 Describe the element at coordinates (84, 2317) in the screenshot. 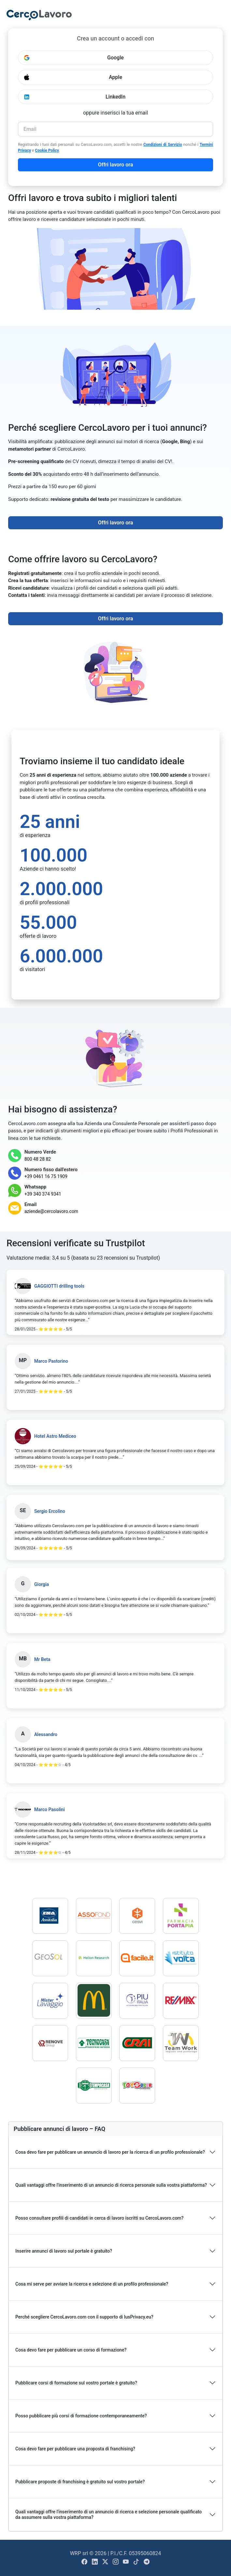

I see `Perché scegliere CercoLavoro.com con il supporto di IusPrivacy.eu?` at that location.